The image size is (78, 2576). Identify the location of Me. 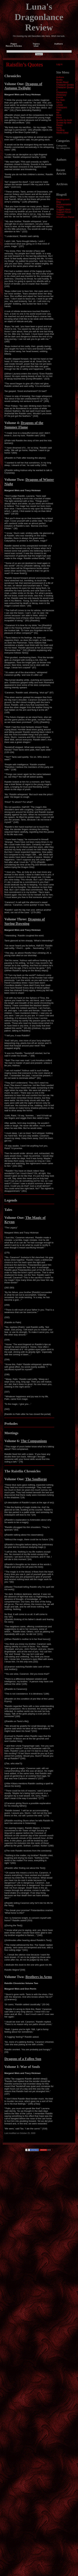
(57, 112).